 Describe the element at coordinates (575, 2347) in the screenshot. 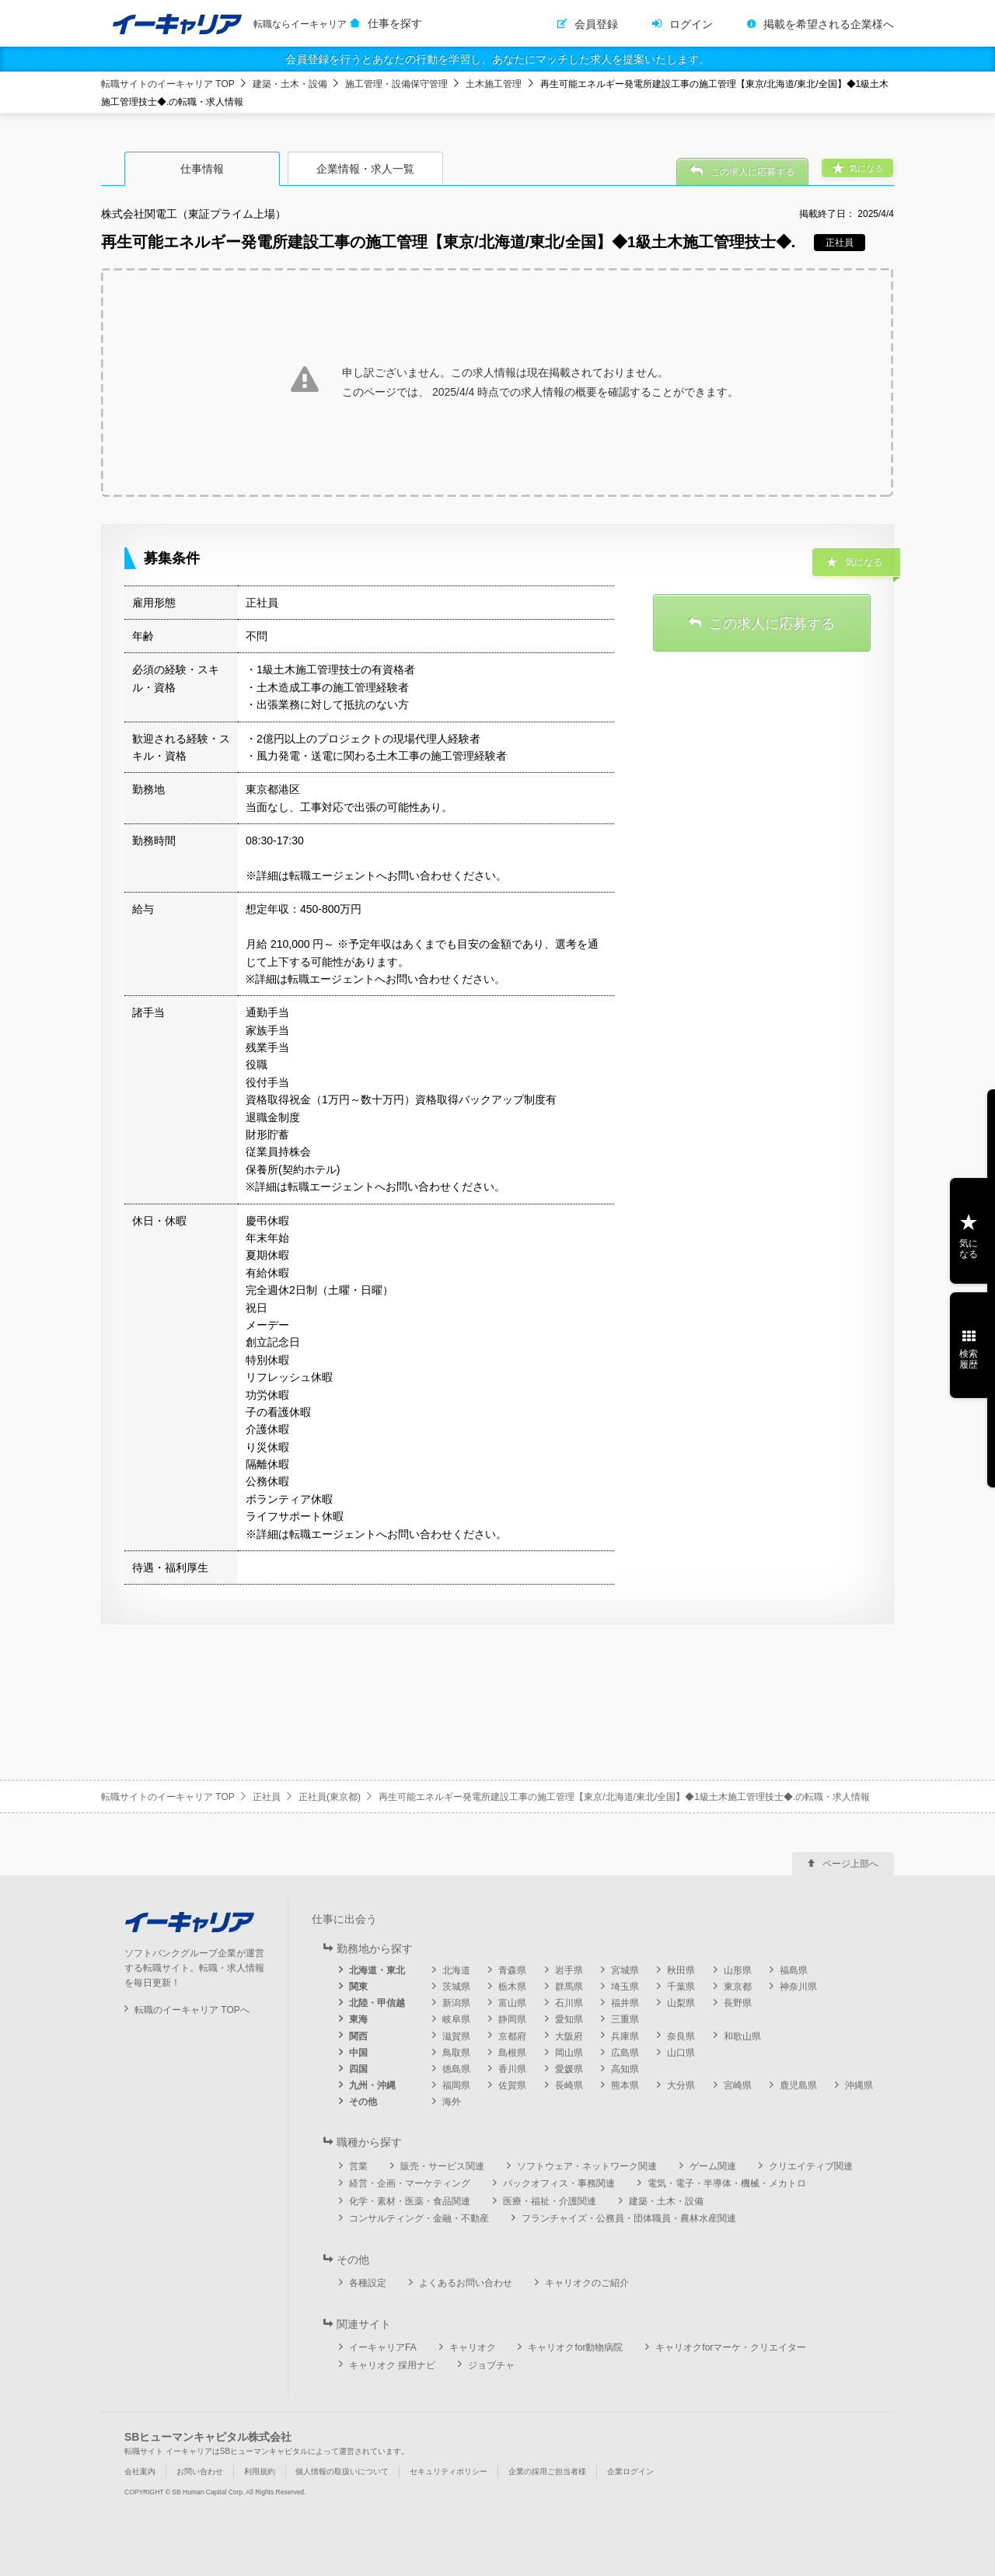

I see `キャリオクfor動物病院` at that location.